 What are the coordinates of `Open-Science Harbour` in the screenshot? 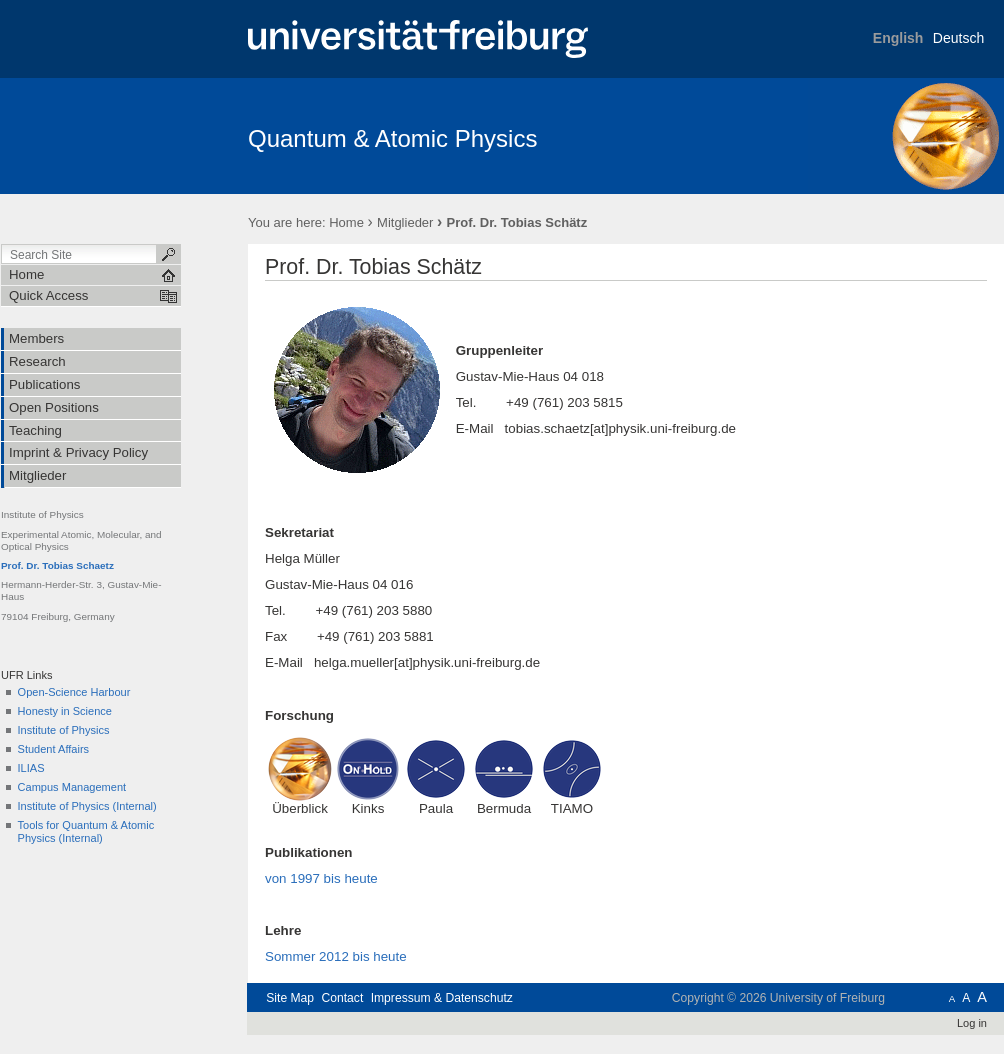 It's located at (74, 692).